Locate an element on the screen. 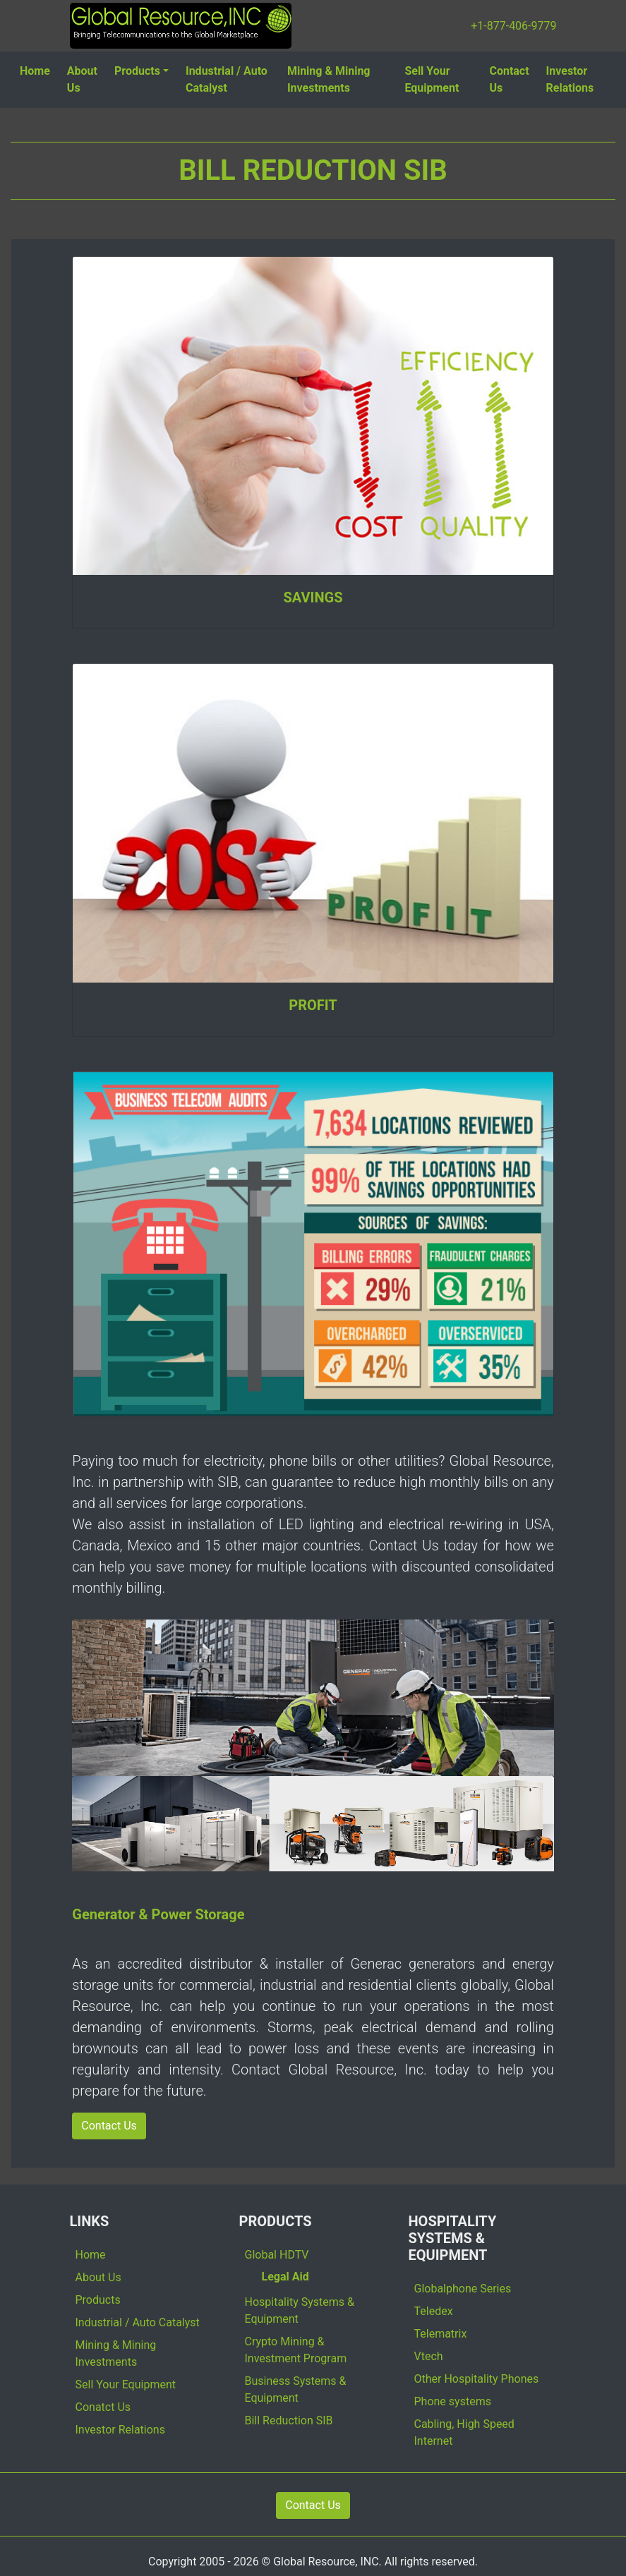  Sell Your Equipment is located at coordinates (431, 79).